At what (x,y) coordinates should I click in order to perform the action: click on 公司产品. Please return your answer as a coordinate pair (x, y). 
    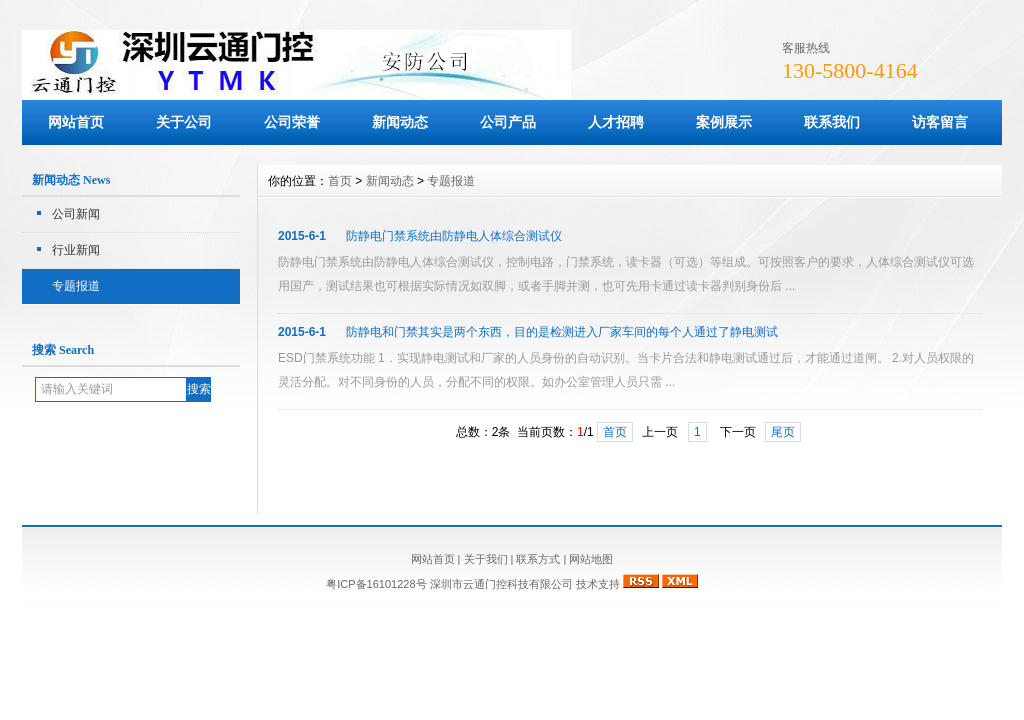
    Looking at the image, I should click on (508, 122).